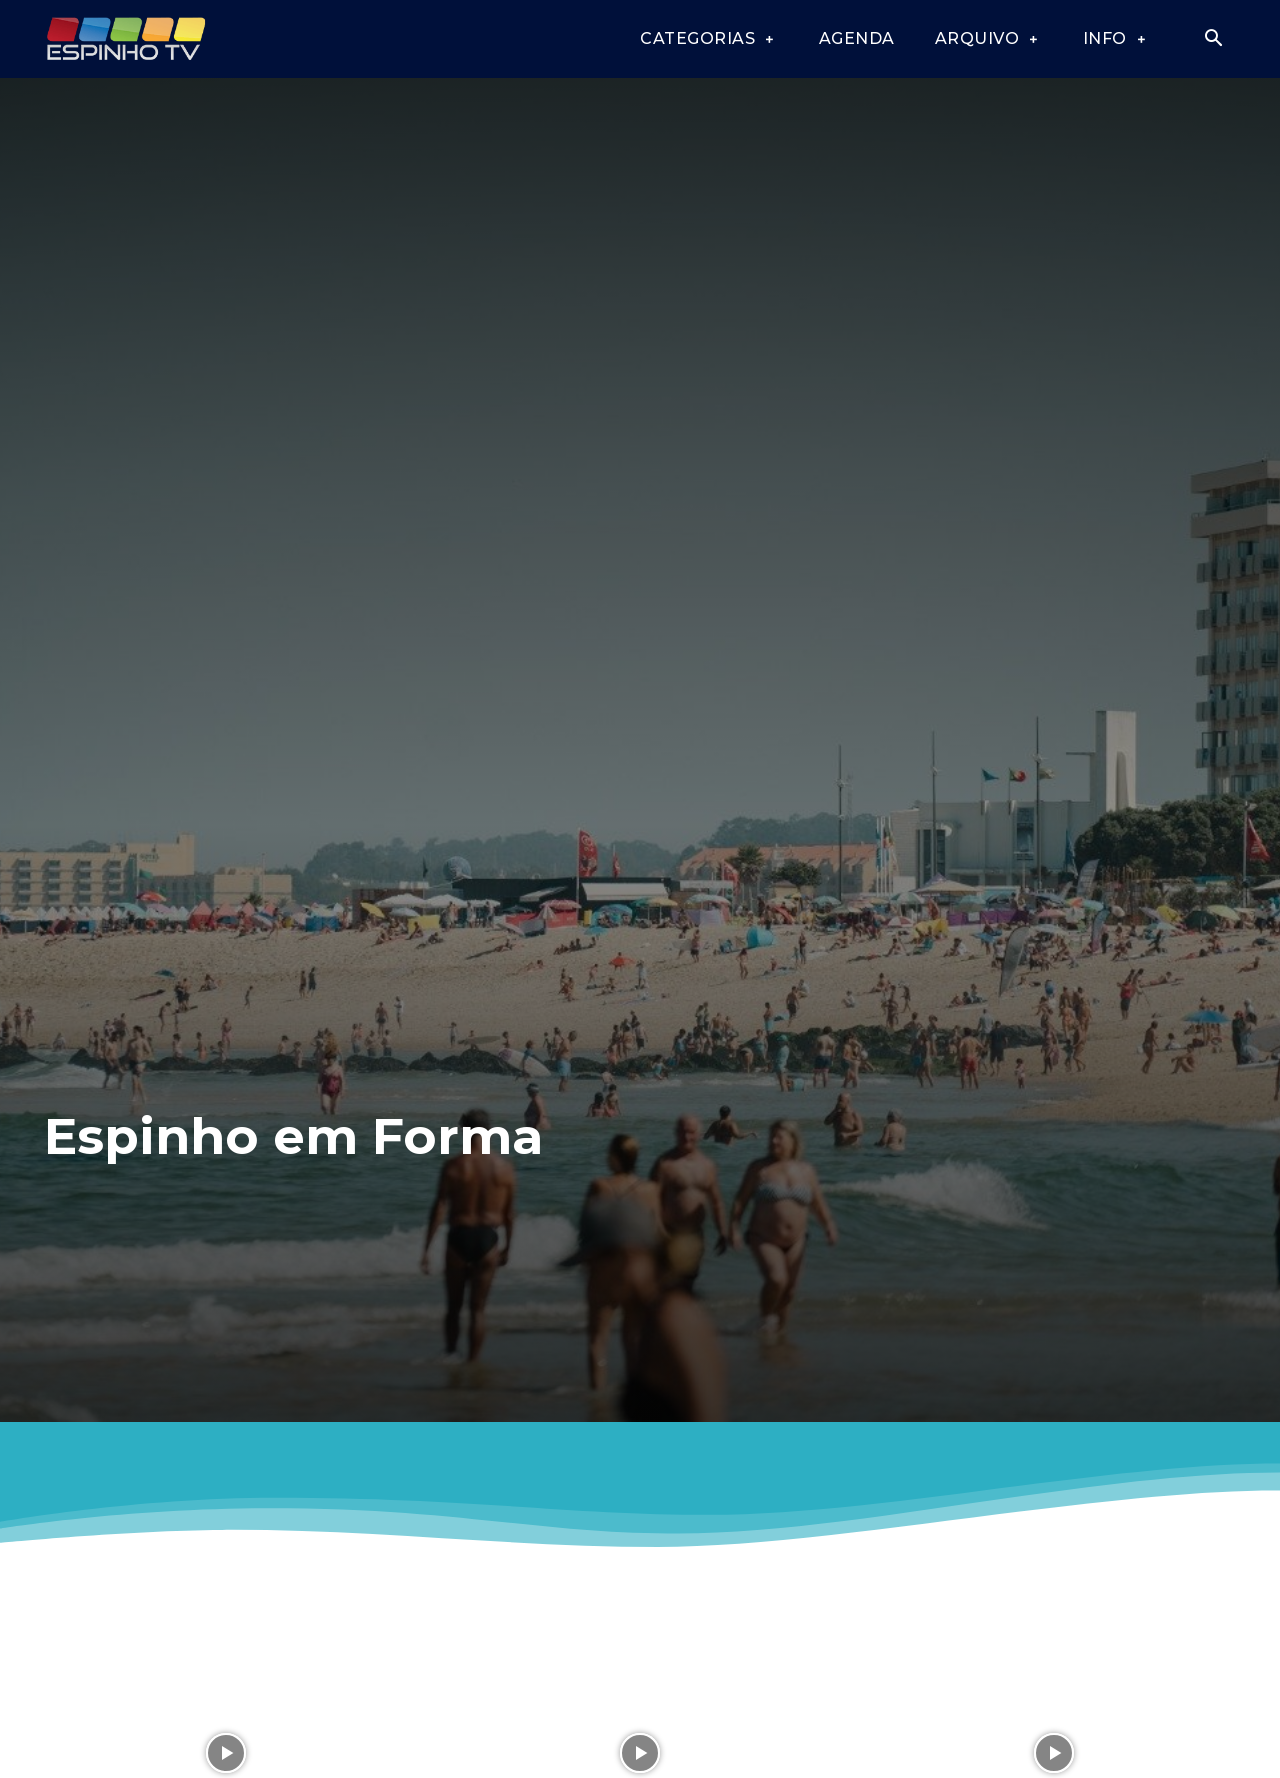 The image size is (1280, 1778). I want to click on [button], so click(1213, 40).